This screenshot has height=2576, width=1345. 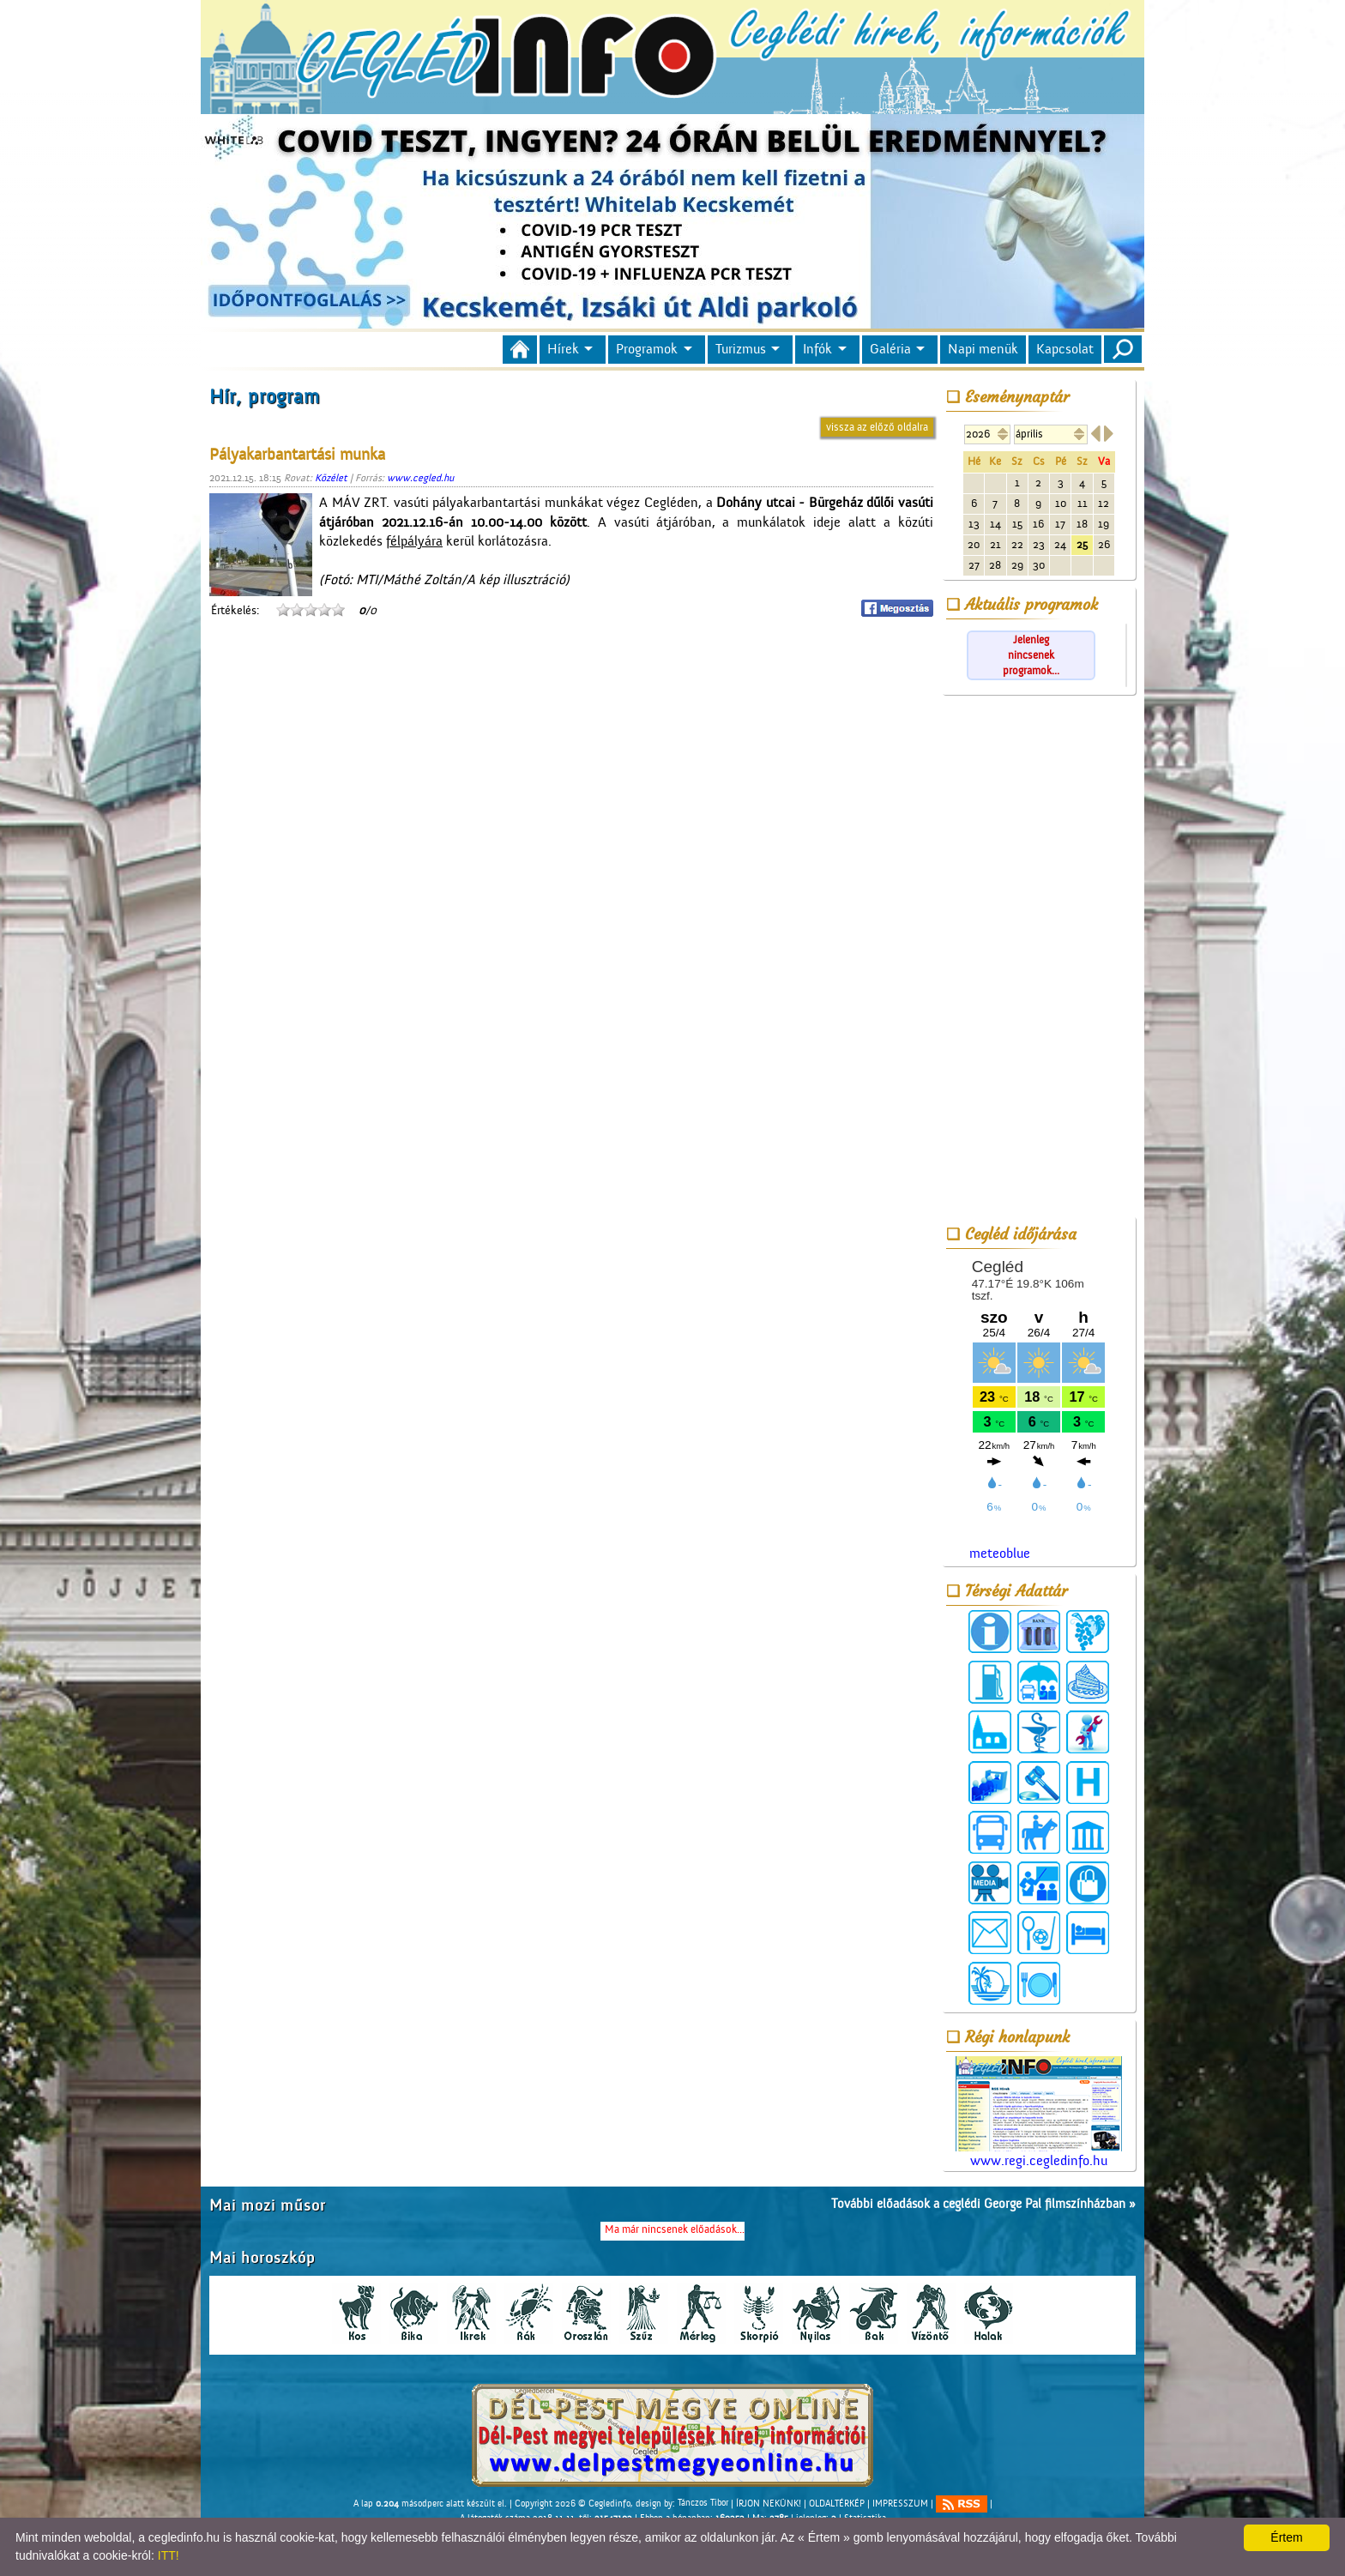 What do you see at coordinates (1065, 349) in the screenshot?
I see `Kapcsolat` at bounding box center [1065, 349].